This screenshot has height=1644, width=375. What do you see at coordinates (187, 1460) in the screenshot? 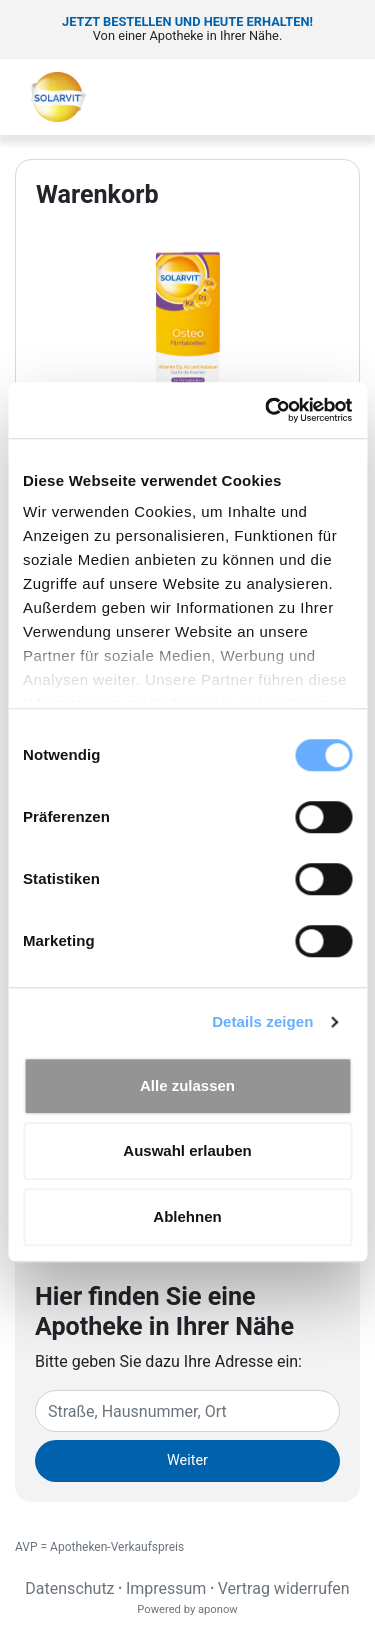
I see `Weiter` at bounding box center [187, 1460].